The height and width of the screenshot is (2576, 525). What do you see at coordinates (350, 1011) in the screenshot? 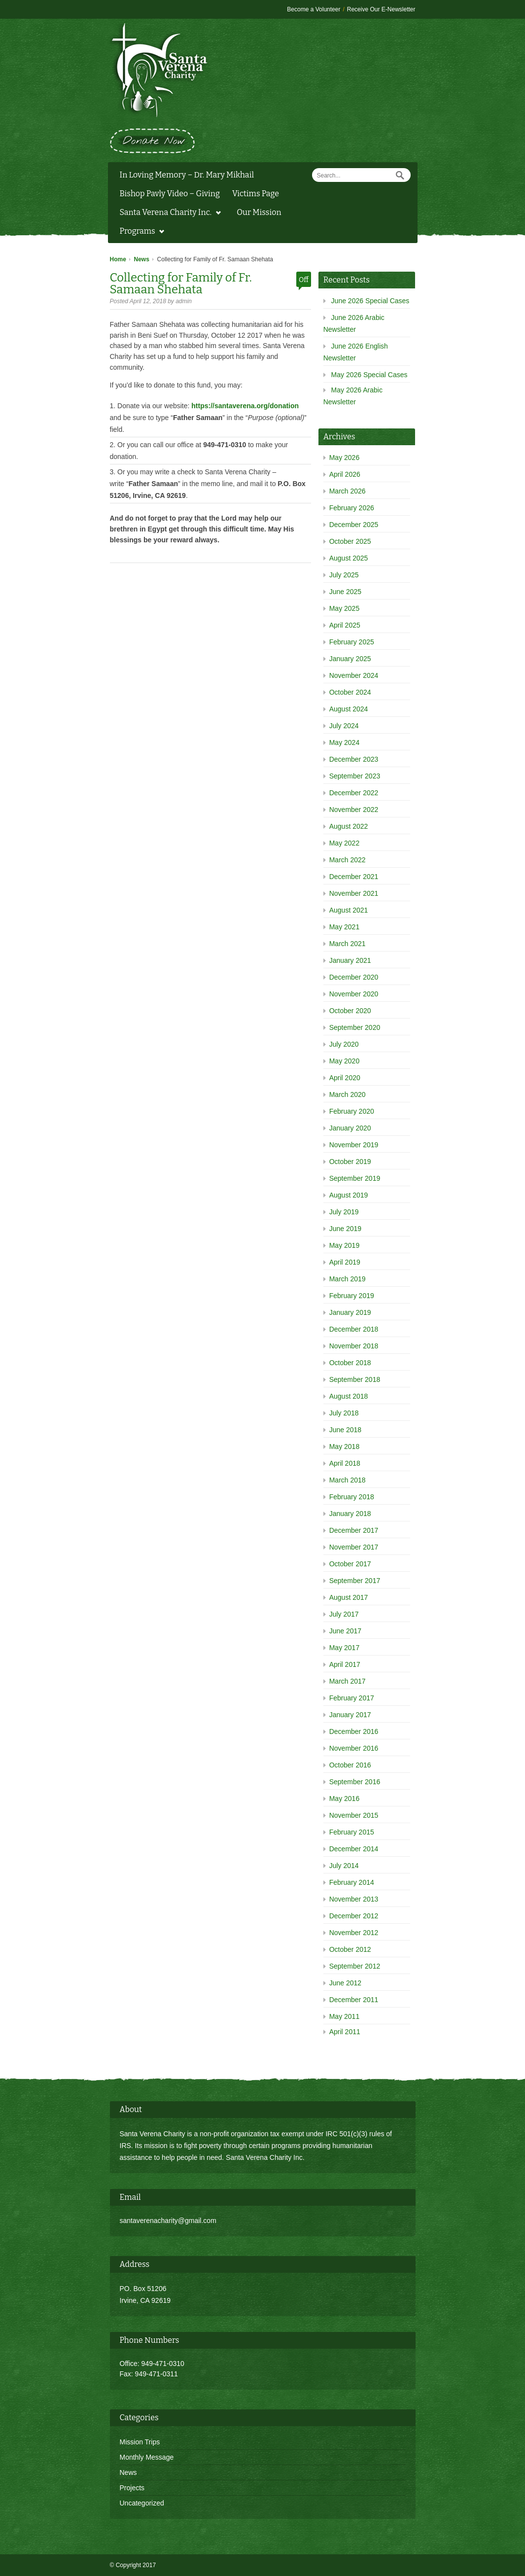
I see `October 2020` at bounding box center [350, 1011].